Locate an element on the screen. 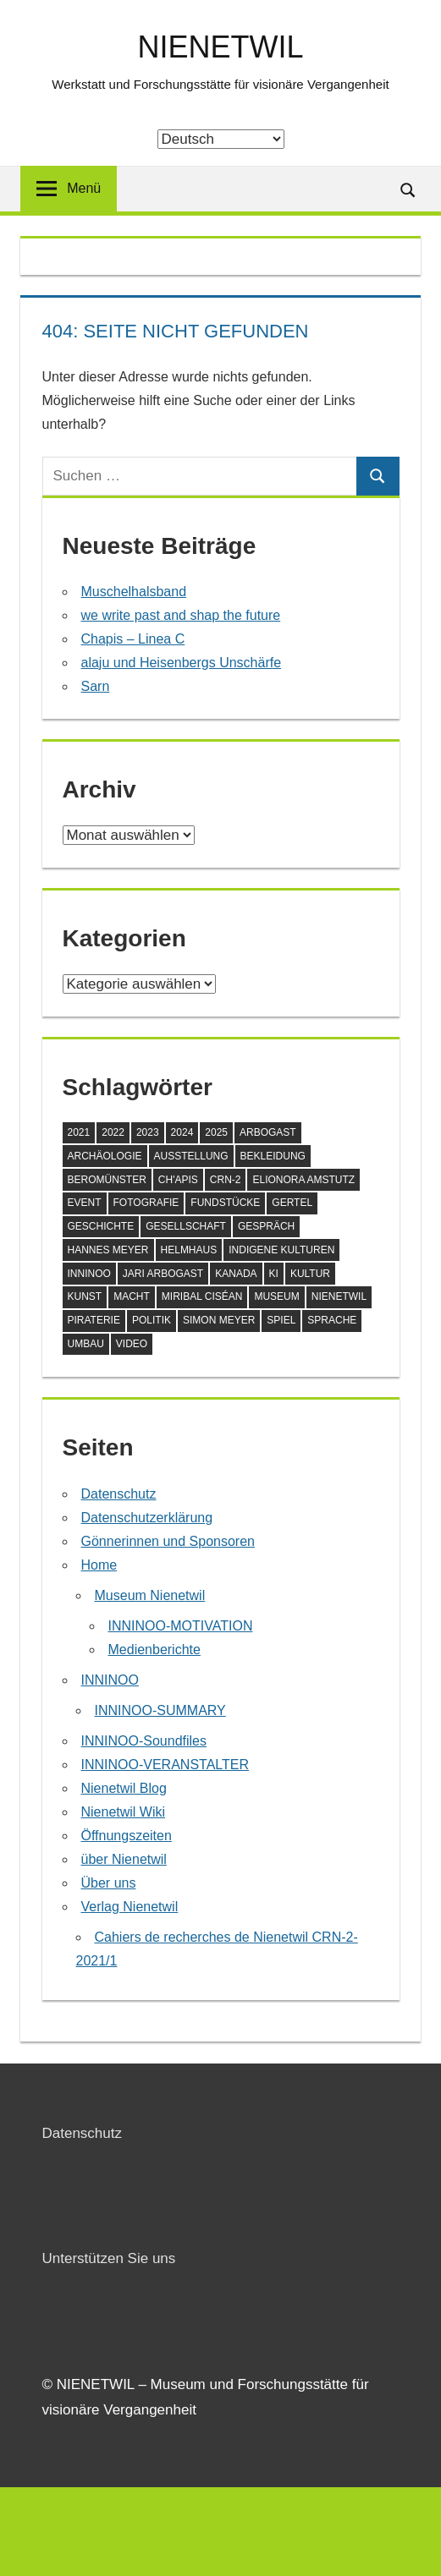 The width and height of the screenshot is (441, 2576). Chapis – Linea C is located at coordinates (133, 639).